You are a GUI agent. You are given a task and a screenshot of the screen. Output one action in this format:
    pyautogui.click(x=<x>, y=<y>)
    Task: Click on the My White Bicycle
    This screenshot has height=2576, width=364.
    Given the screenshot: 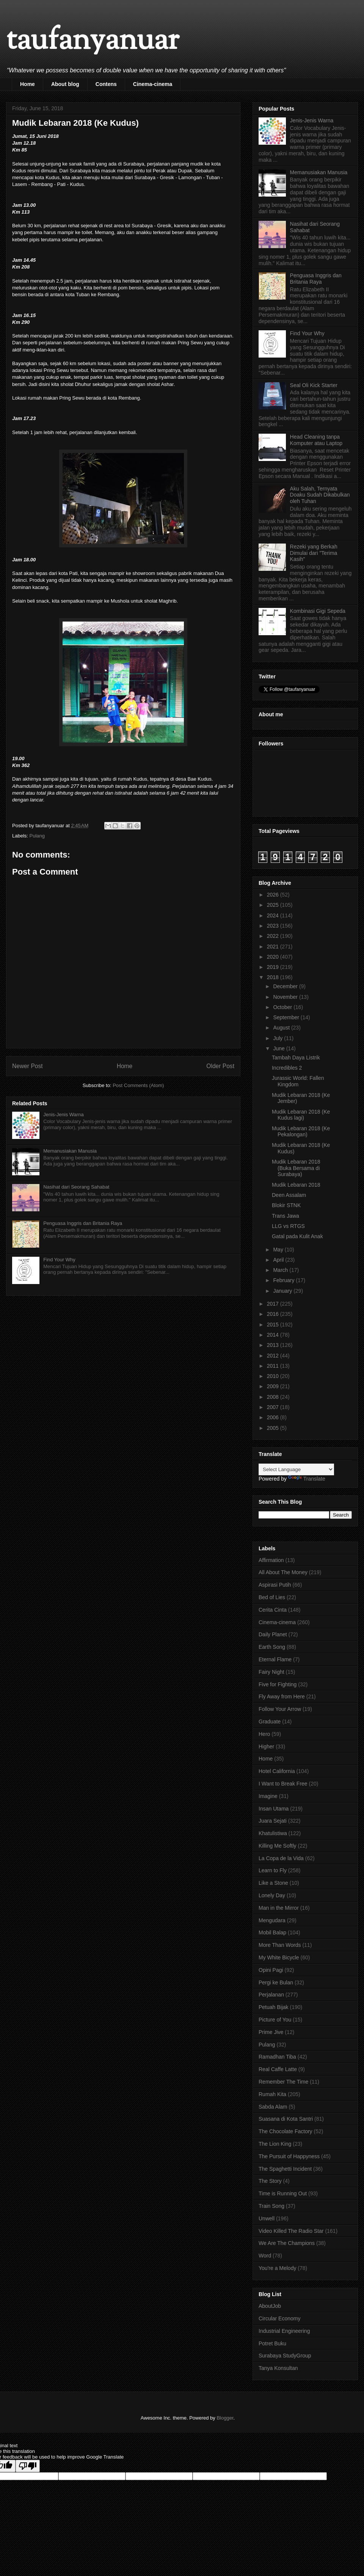 What is the action you would take?
    pyautogui.click(x=279, y=1957)
    